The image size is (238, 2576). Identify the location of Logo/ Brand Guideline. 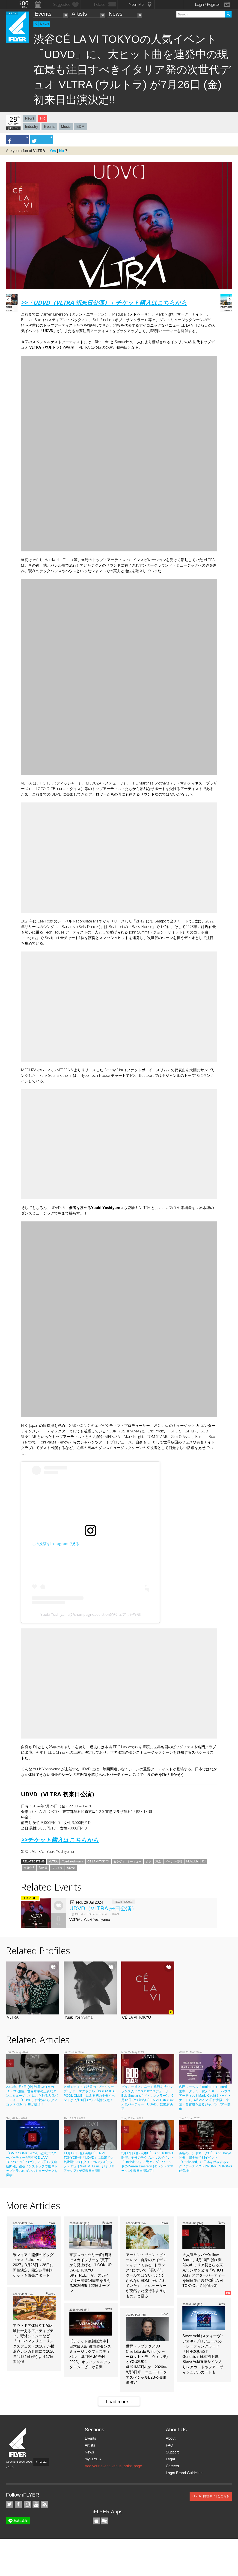
(184, 2473).